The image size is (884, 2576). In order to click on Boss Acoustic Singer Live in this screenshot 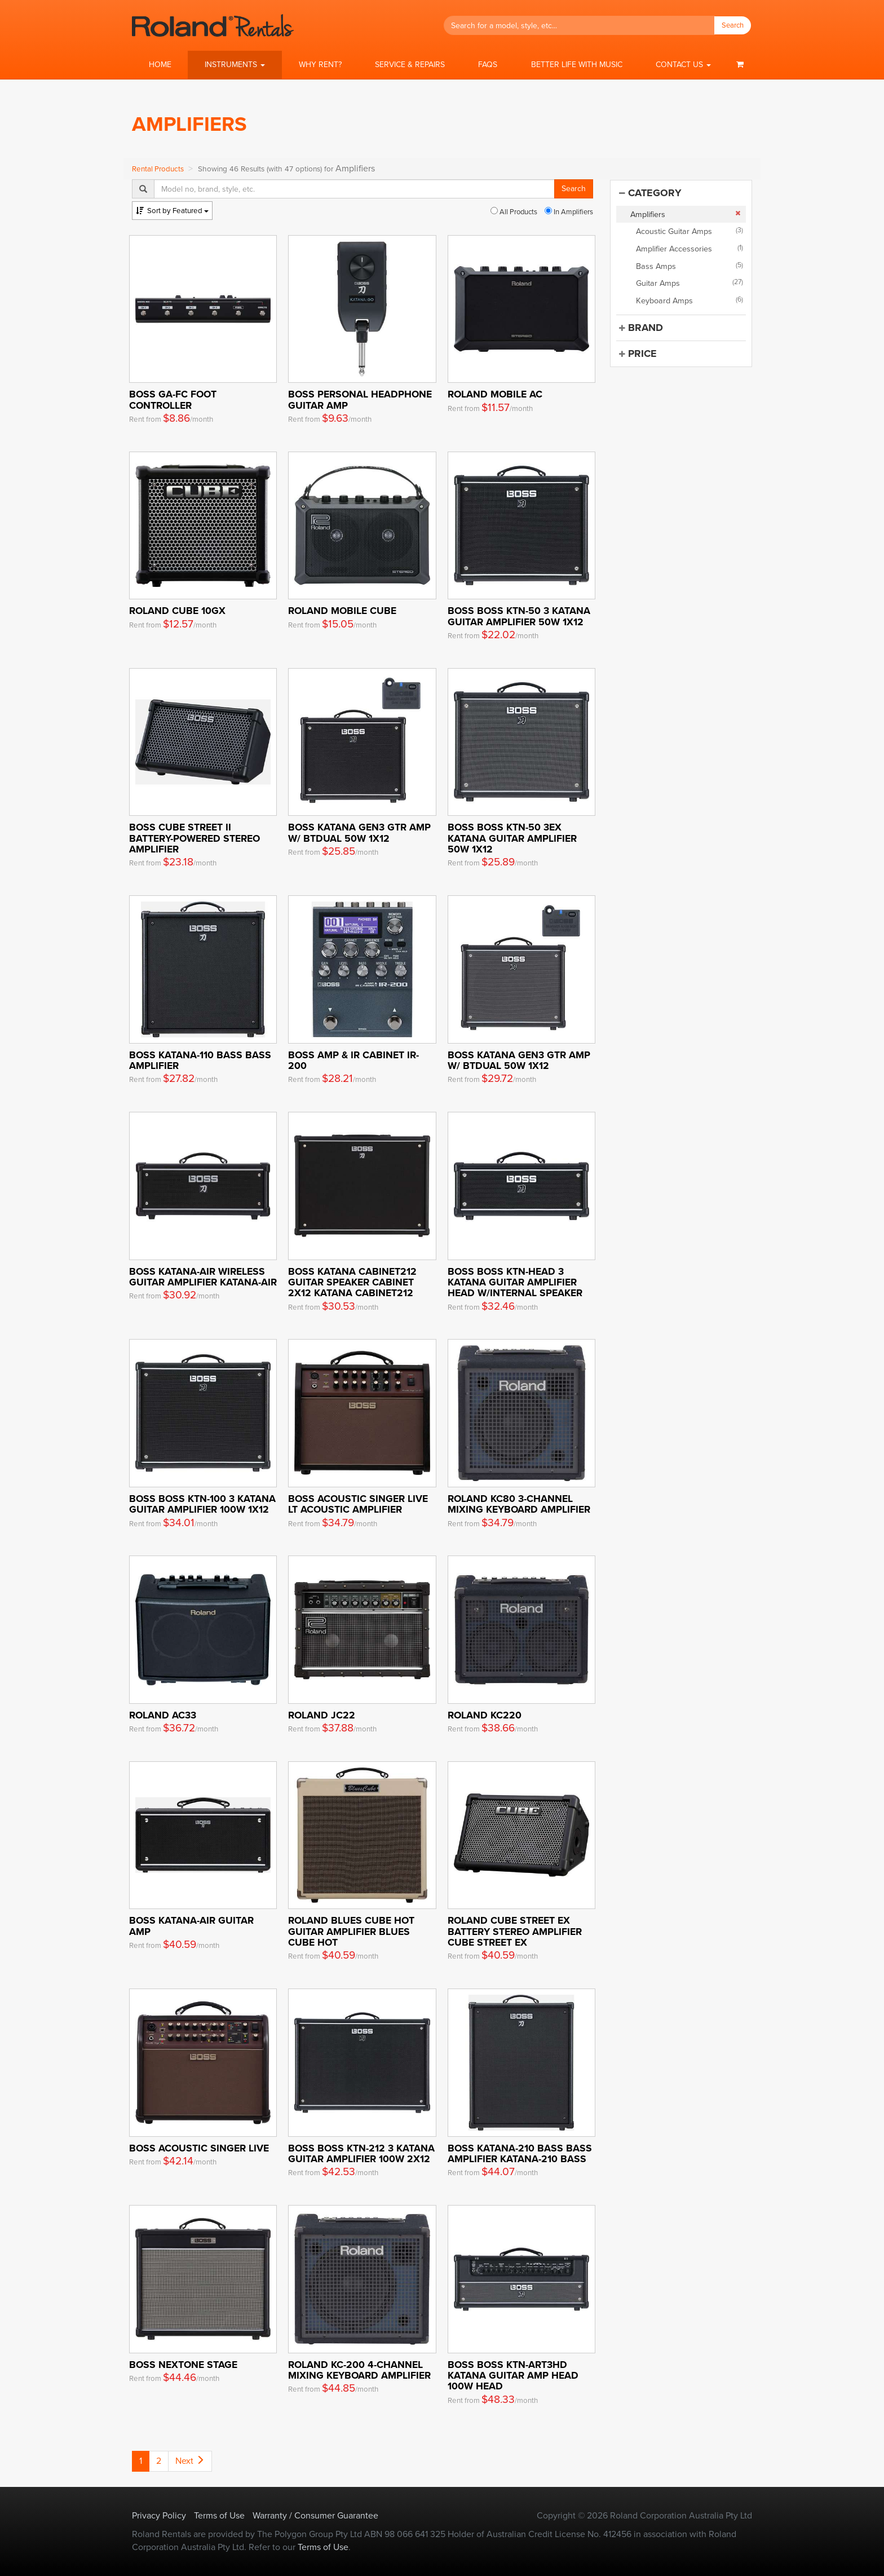, I will do `click(199, 2148)`.